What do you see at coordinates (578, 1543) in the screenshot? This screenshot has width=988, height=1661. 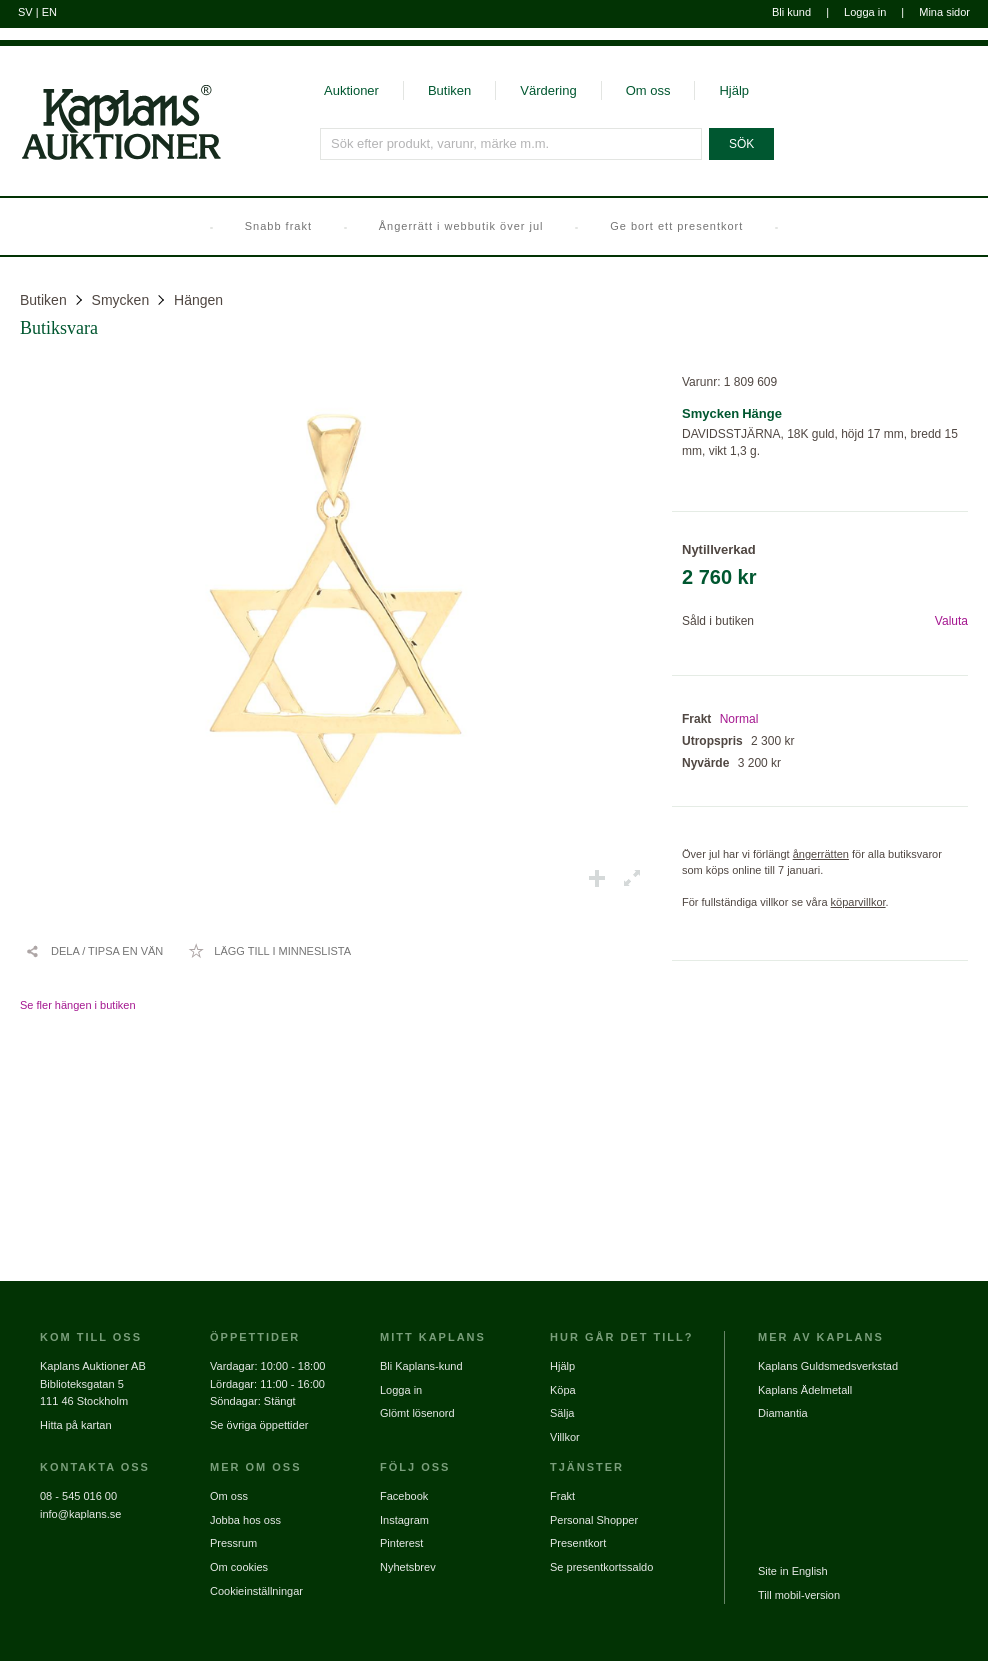 I see `Presentkort` at bounding box center [578, 1543].